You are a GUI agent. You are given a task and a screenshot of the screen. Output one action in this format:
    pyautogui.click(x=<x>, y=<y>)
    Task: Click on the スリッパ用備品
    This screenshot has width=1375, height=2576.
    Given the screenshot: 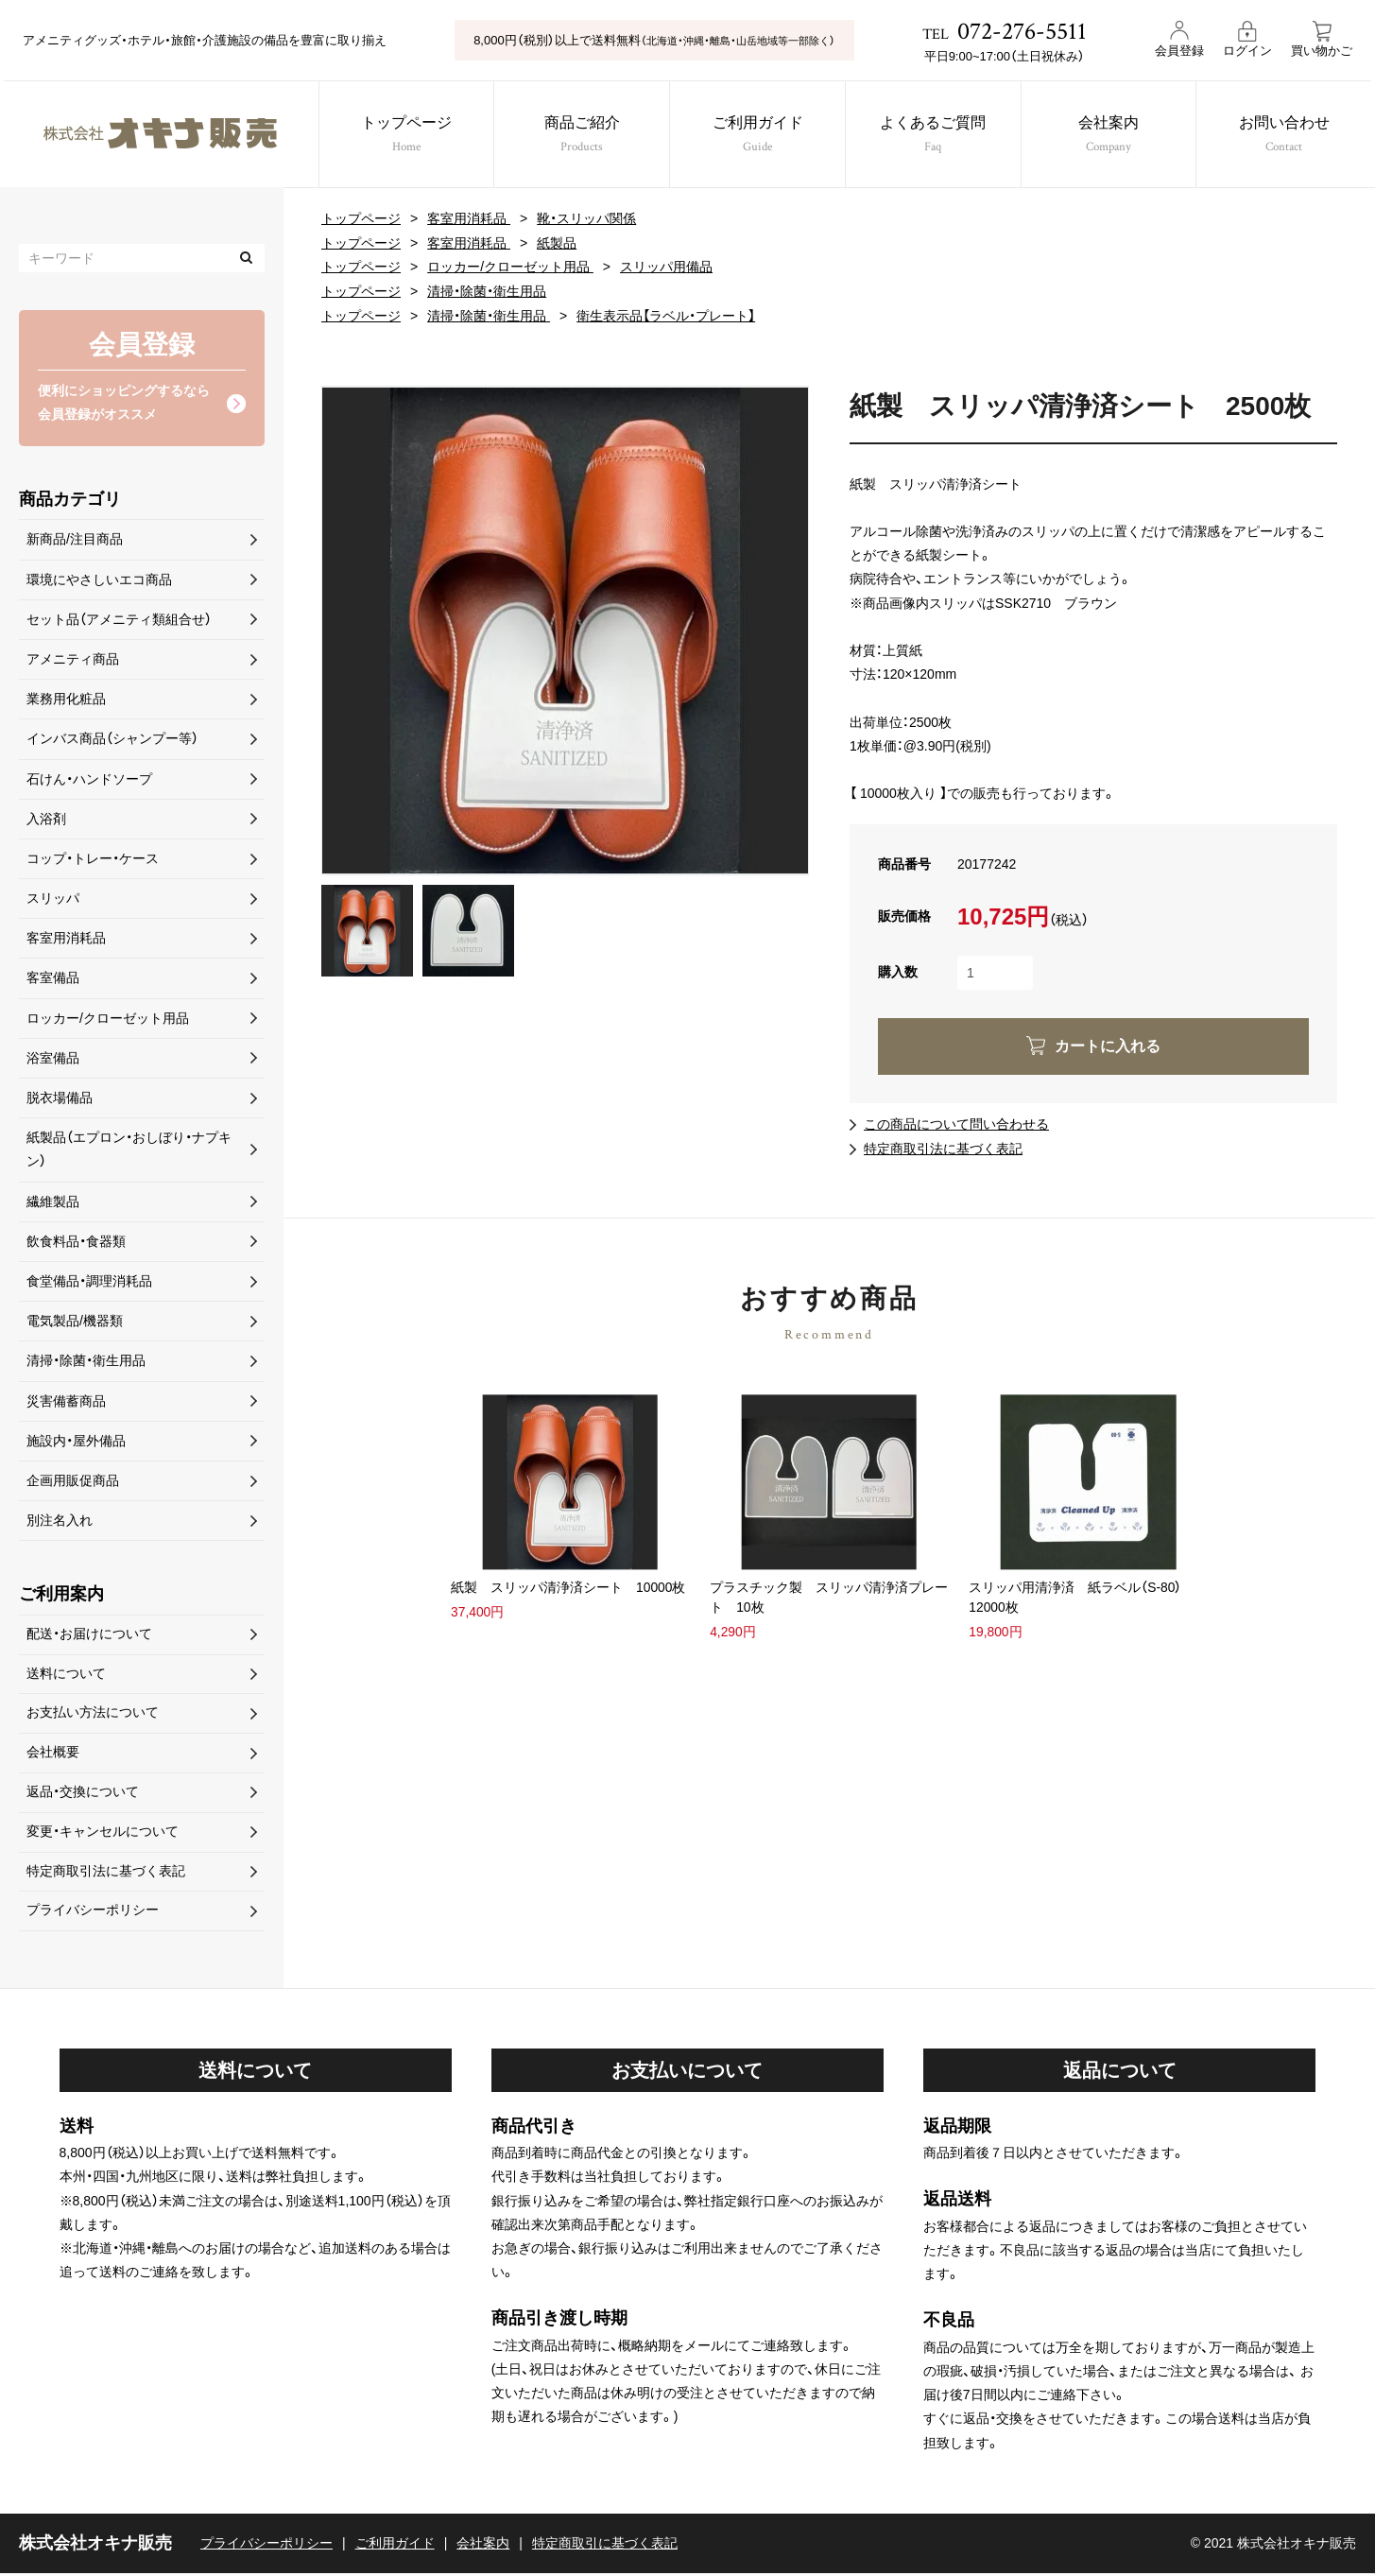 What is the action you would take?
    pyautogui.click(x=666, y=265)
    